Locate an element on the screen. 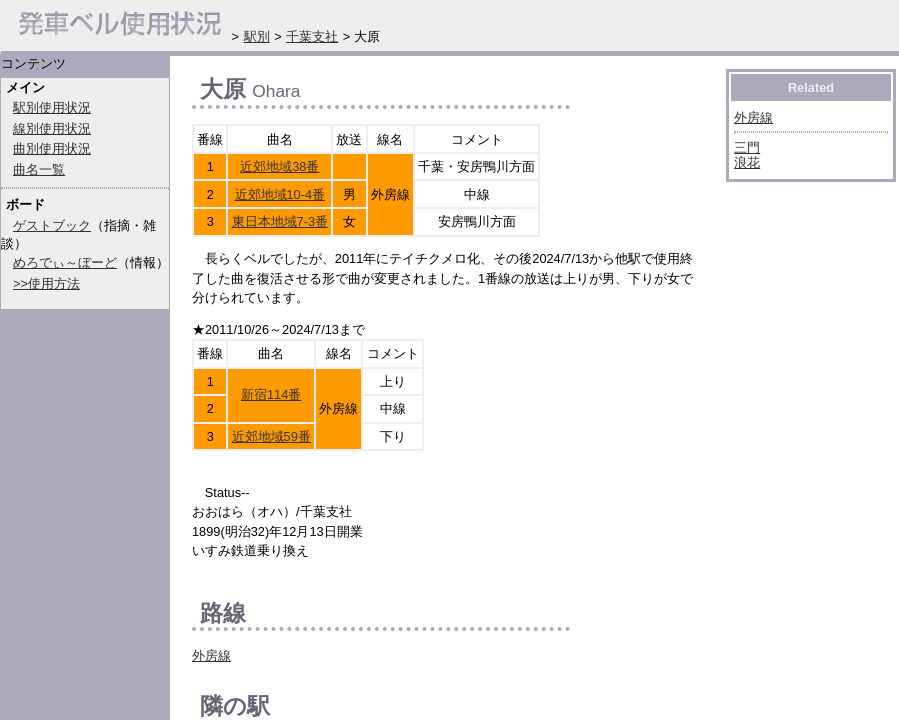 The image size is (899, 720). 駅別 is located at coordinates (257, 36).